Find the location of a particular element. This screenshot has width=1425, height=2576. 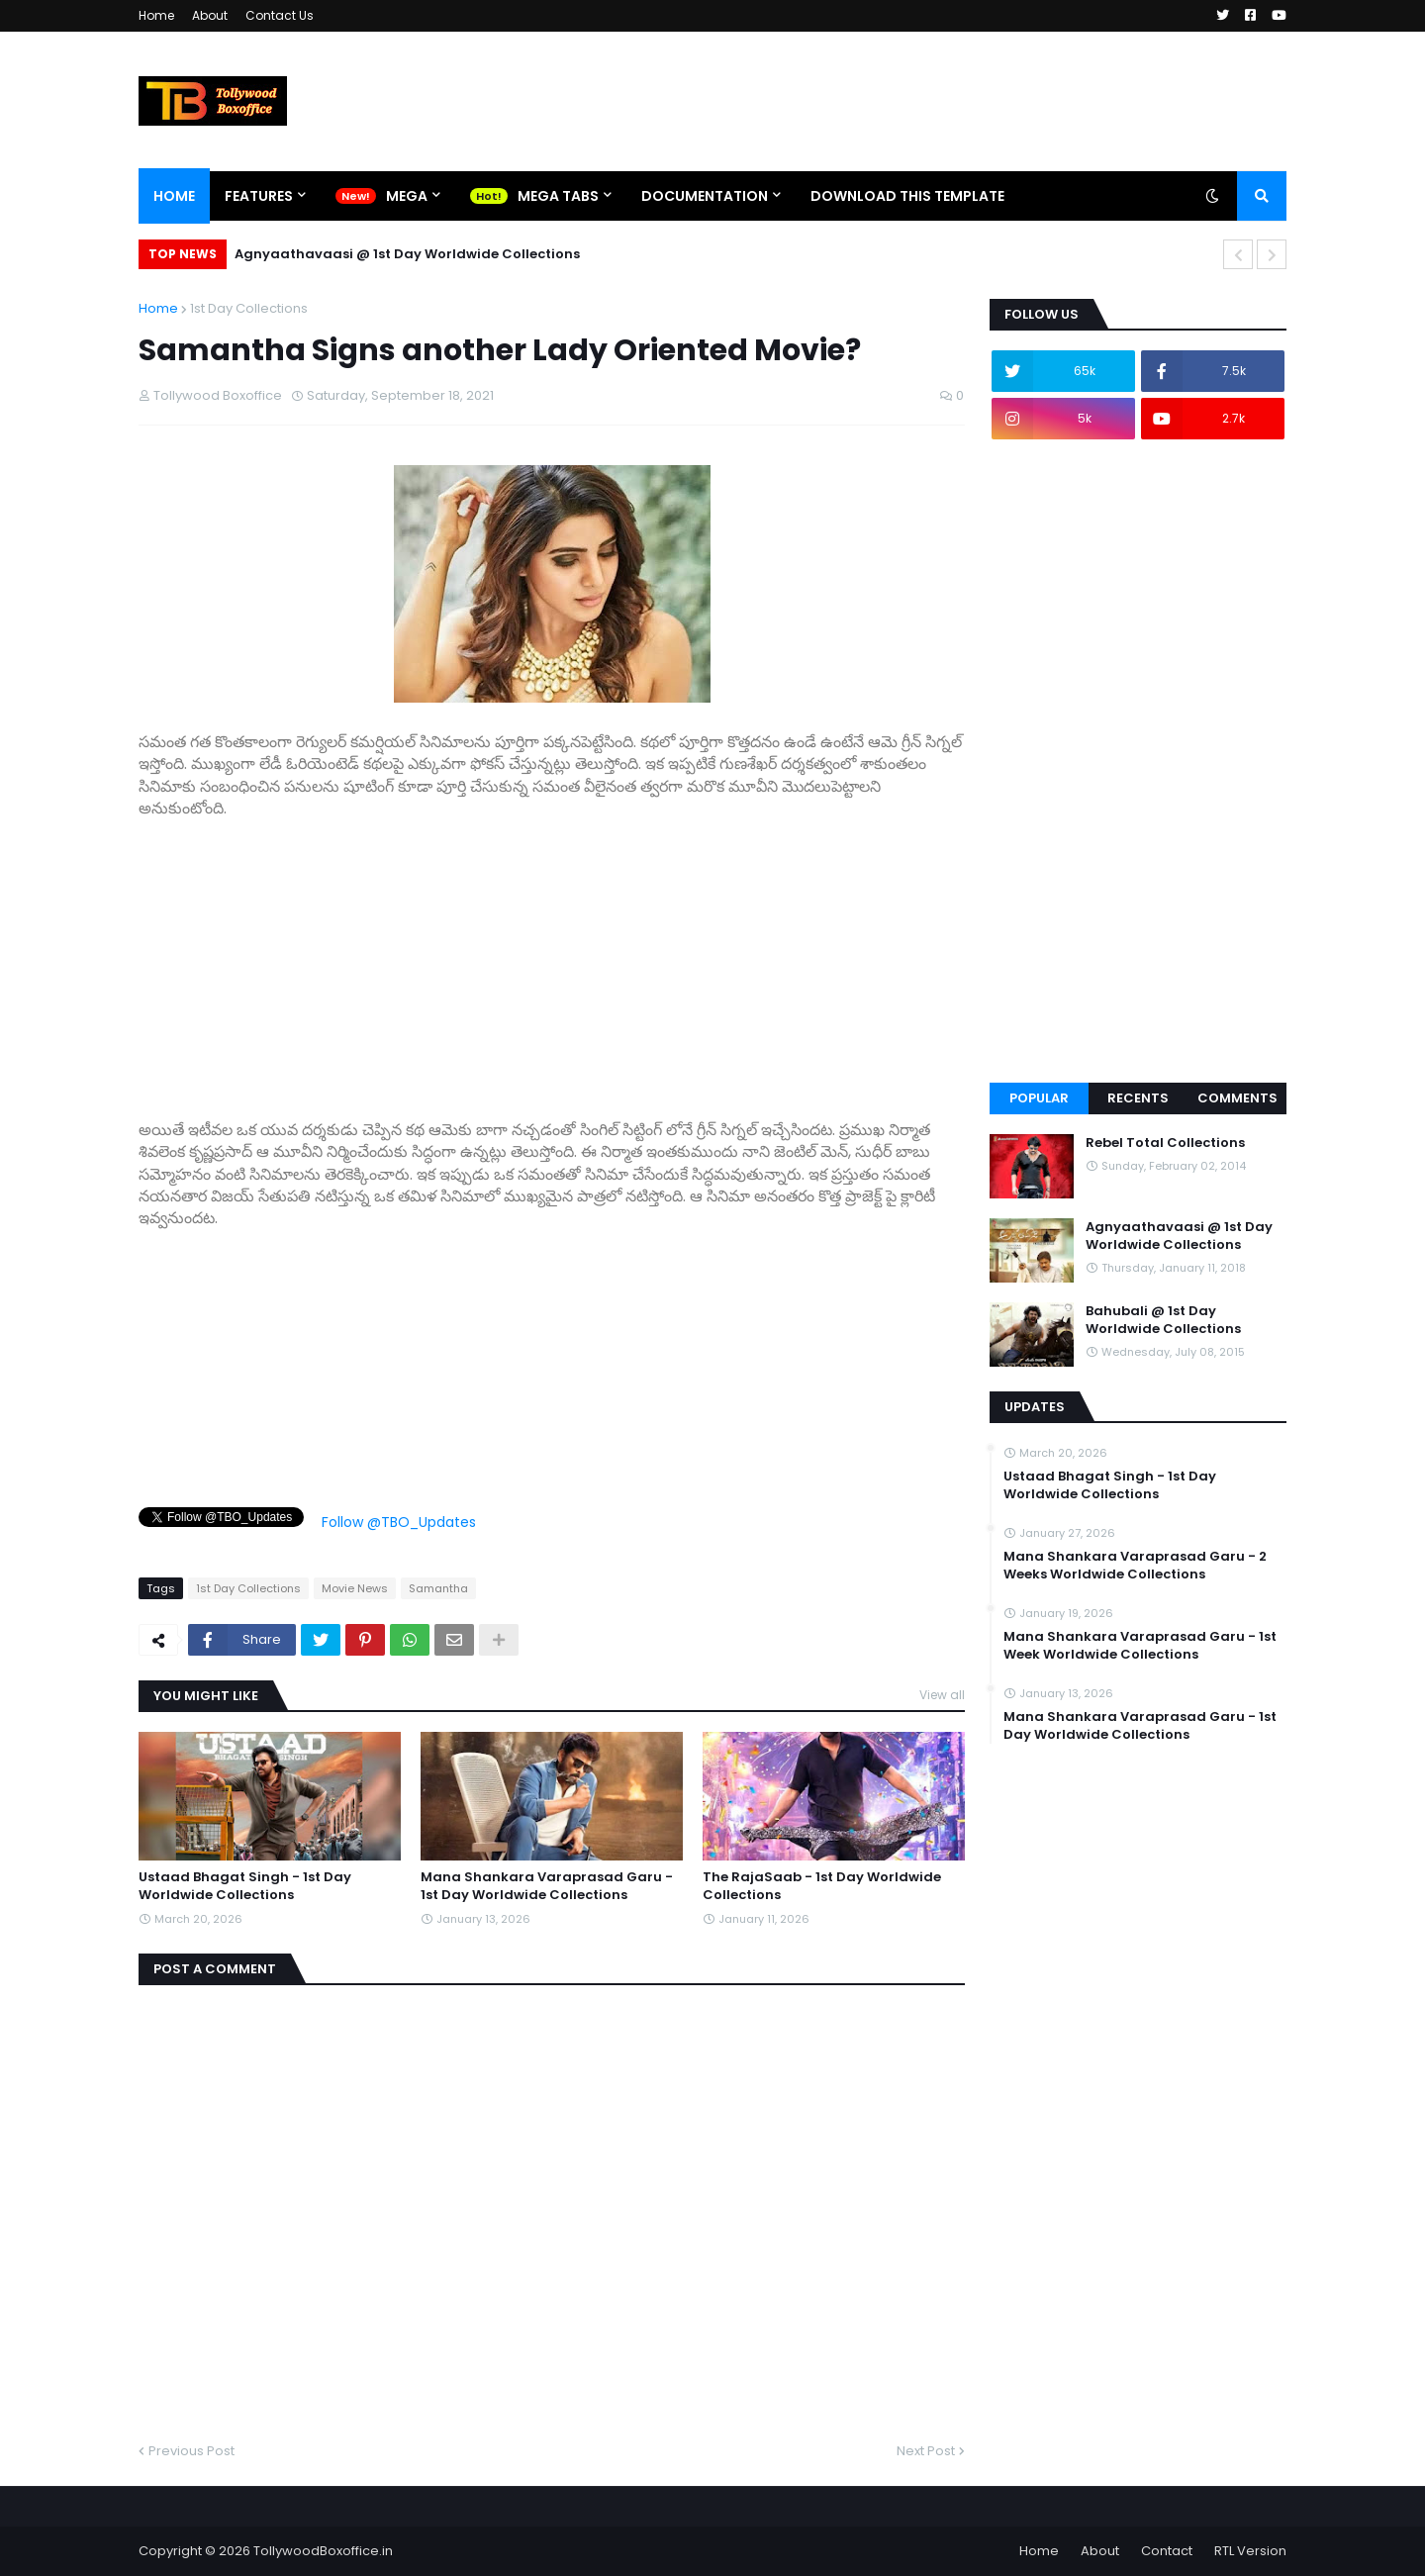

The RajaSaab - 1st Day Worldwide Collections is located at coordinates (822, 1886).